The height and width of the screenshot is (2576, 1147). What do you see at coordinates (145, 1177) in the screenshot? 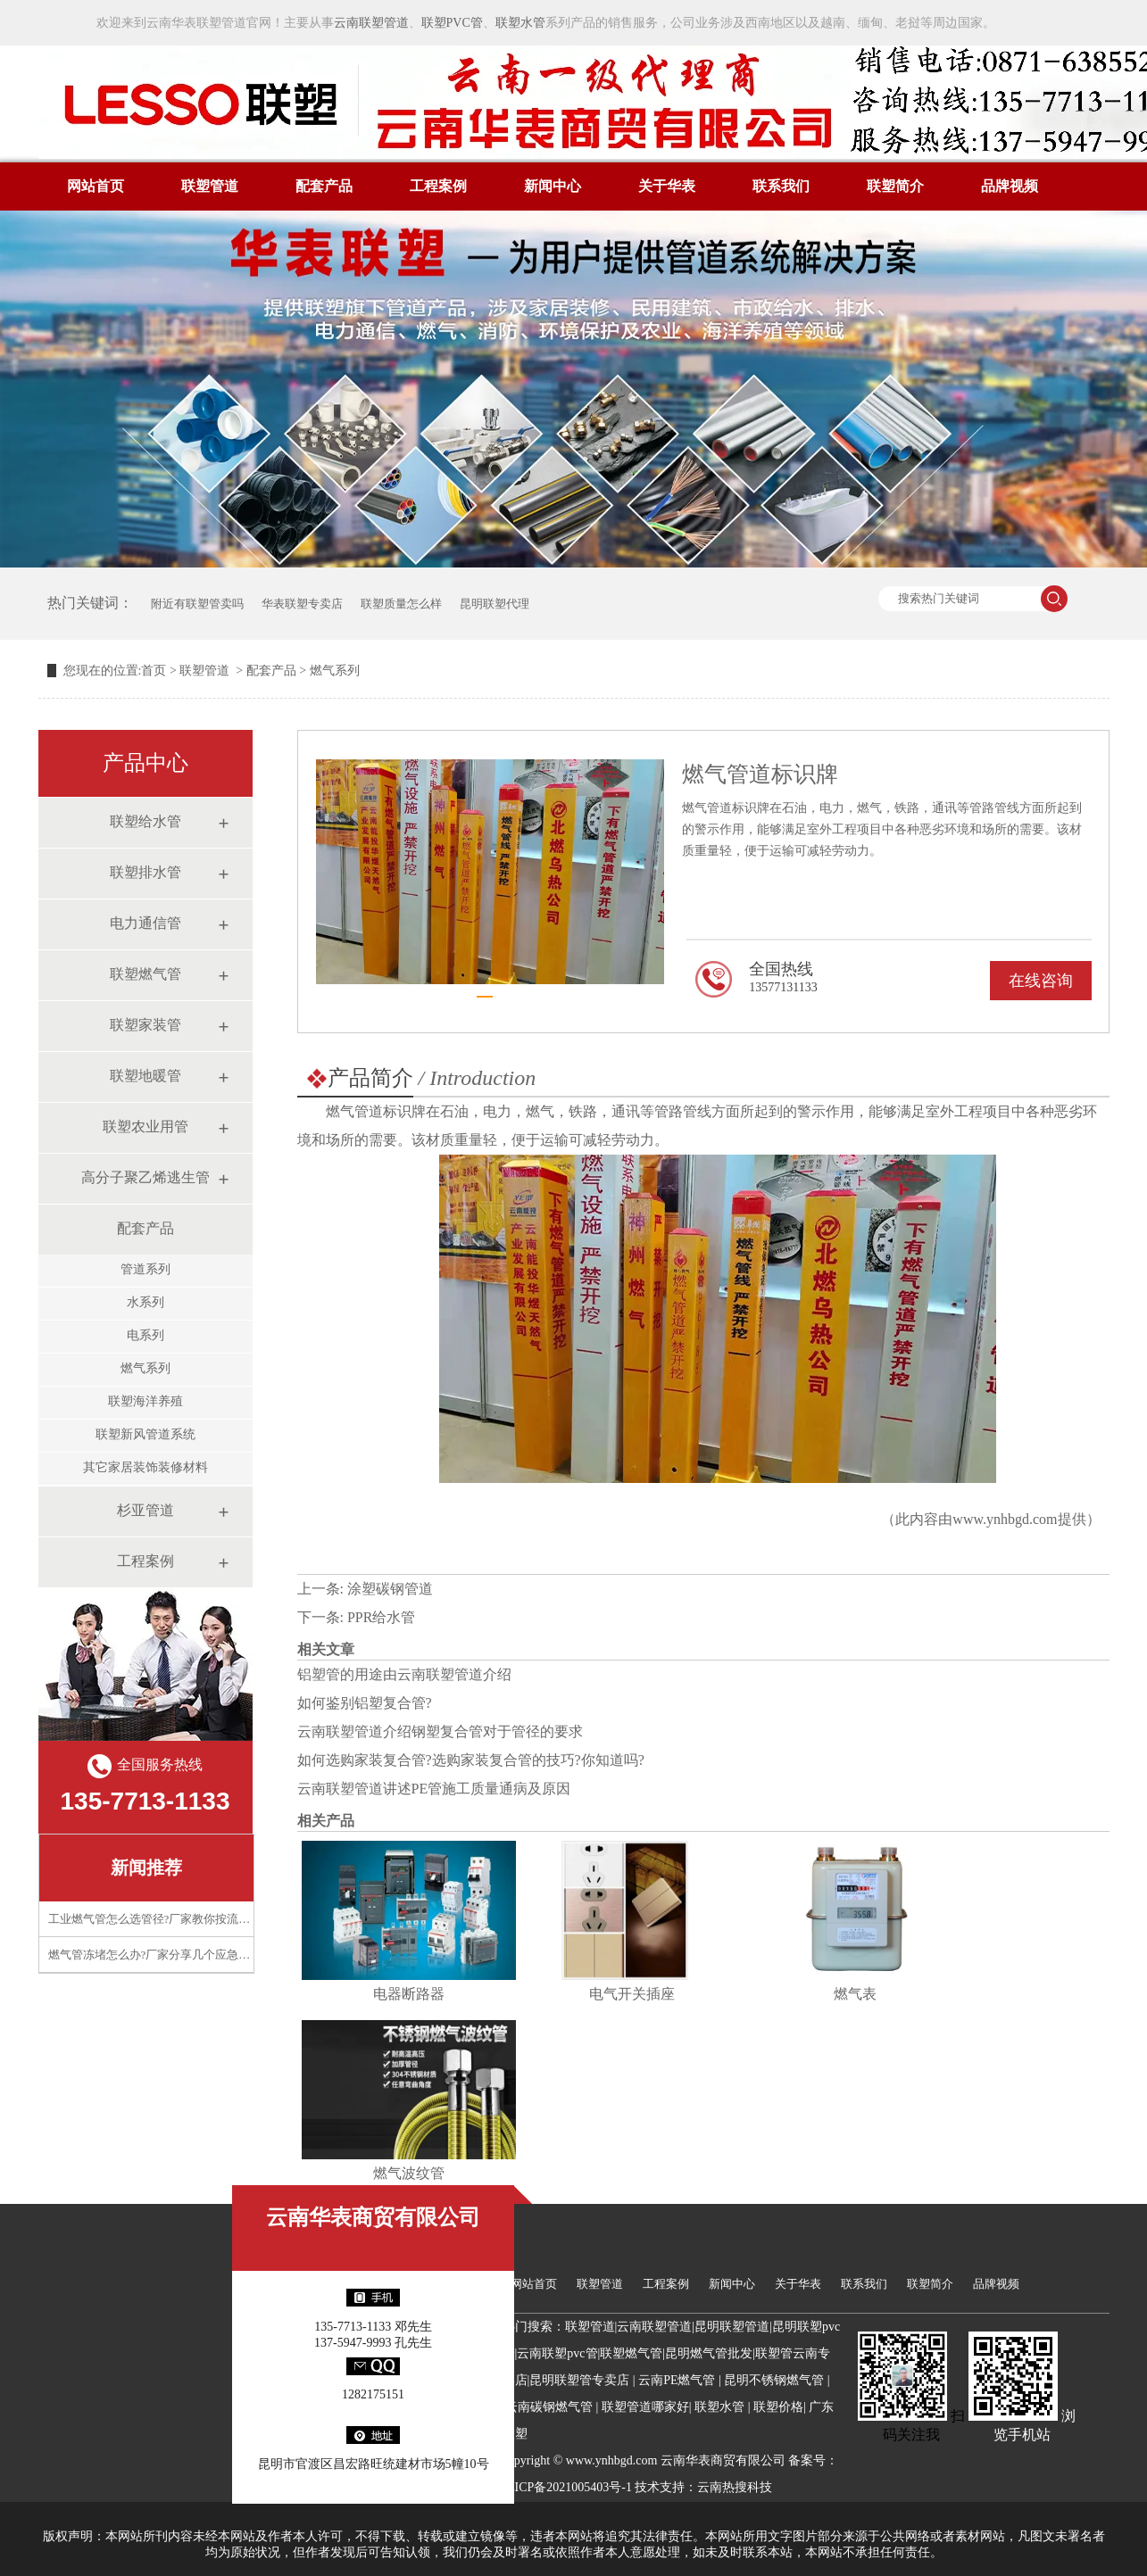
I see `高分子聚乙烯逃生管` at bounding box center [145, 1177].